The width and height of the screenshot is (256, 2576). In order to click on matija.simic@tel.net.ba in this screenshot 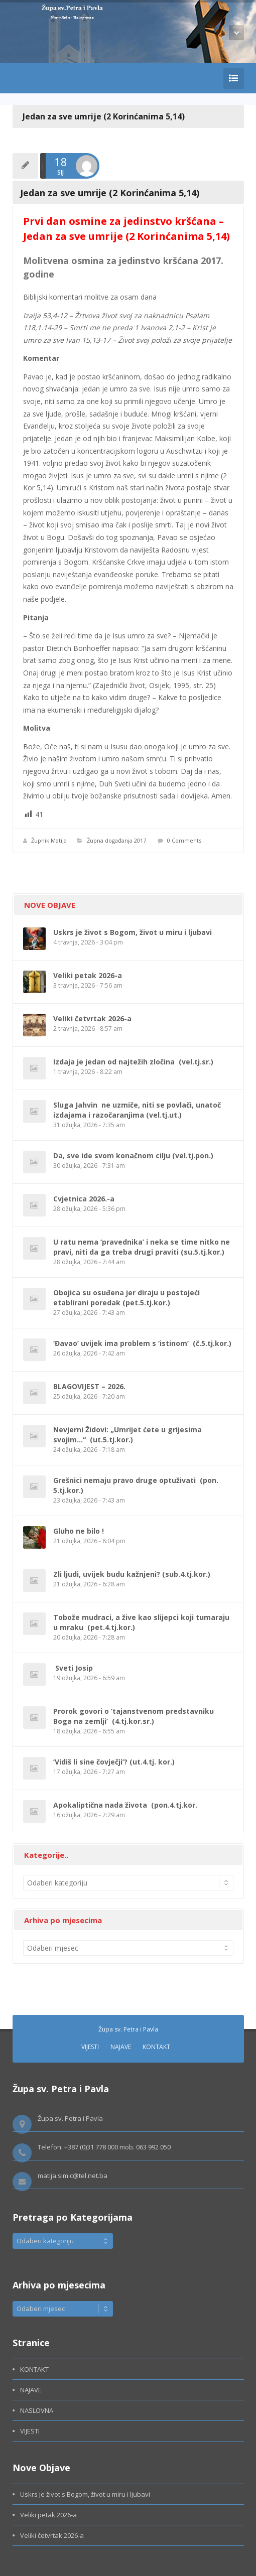, I will do `click(72, 2175)`.